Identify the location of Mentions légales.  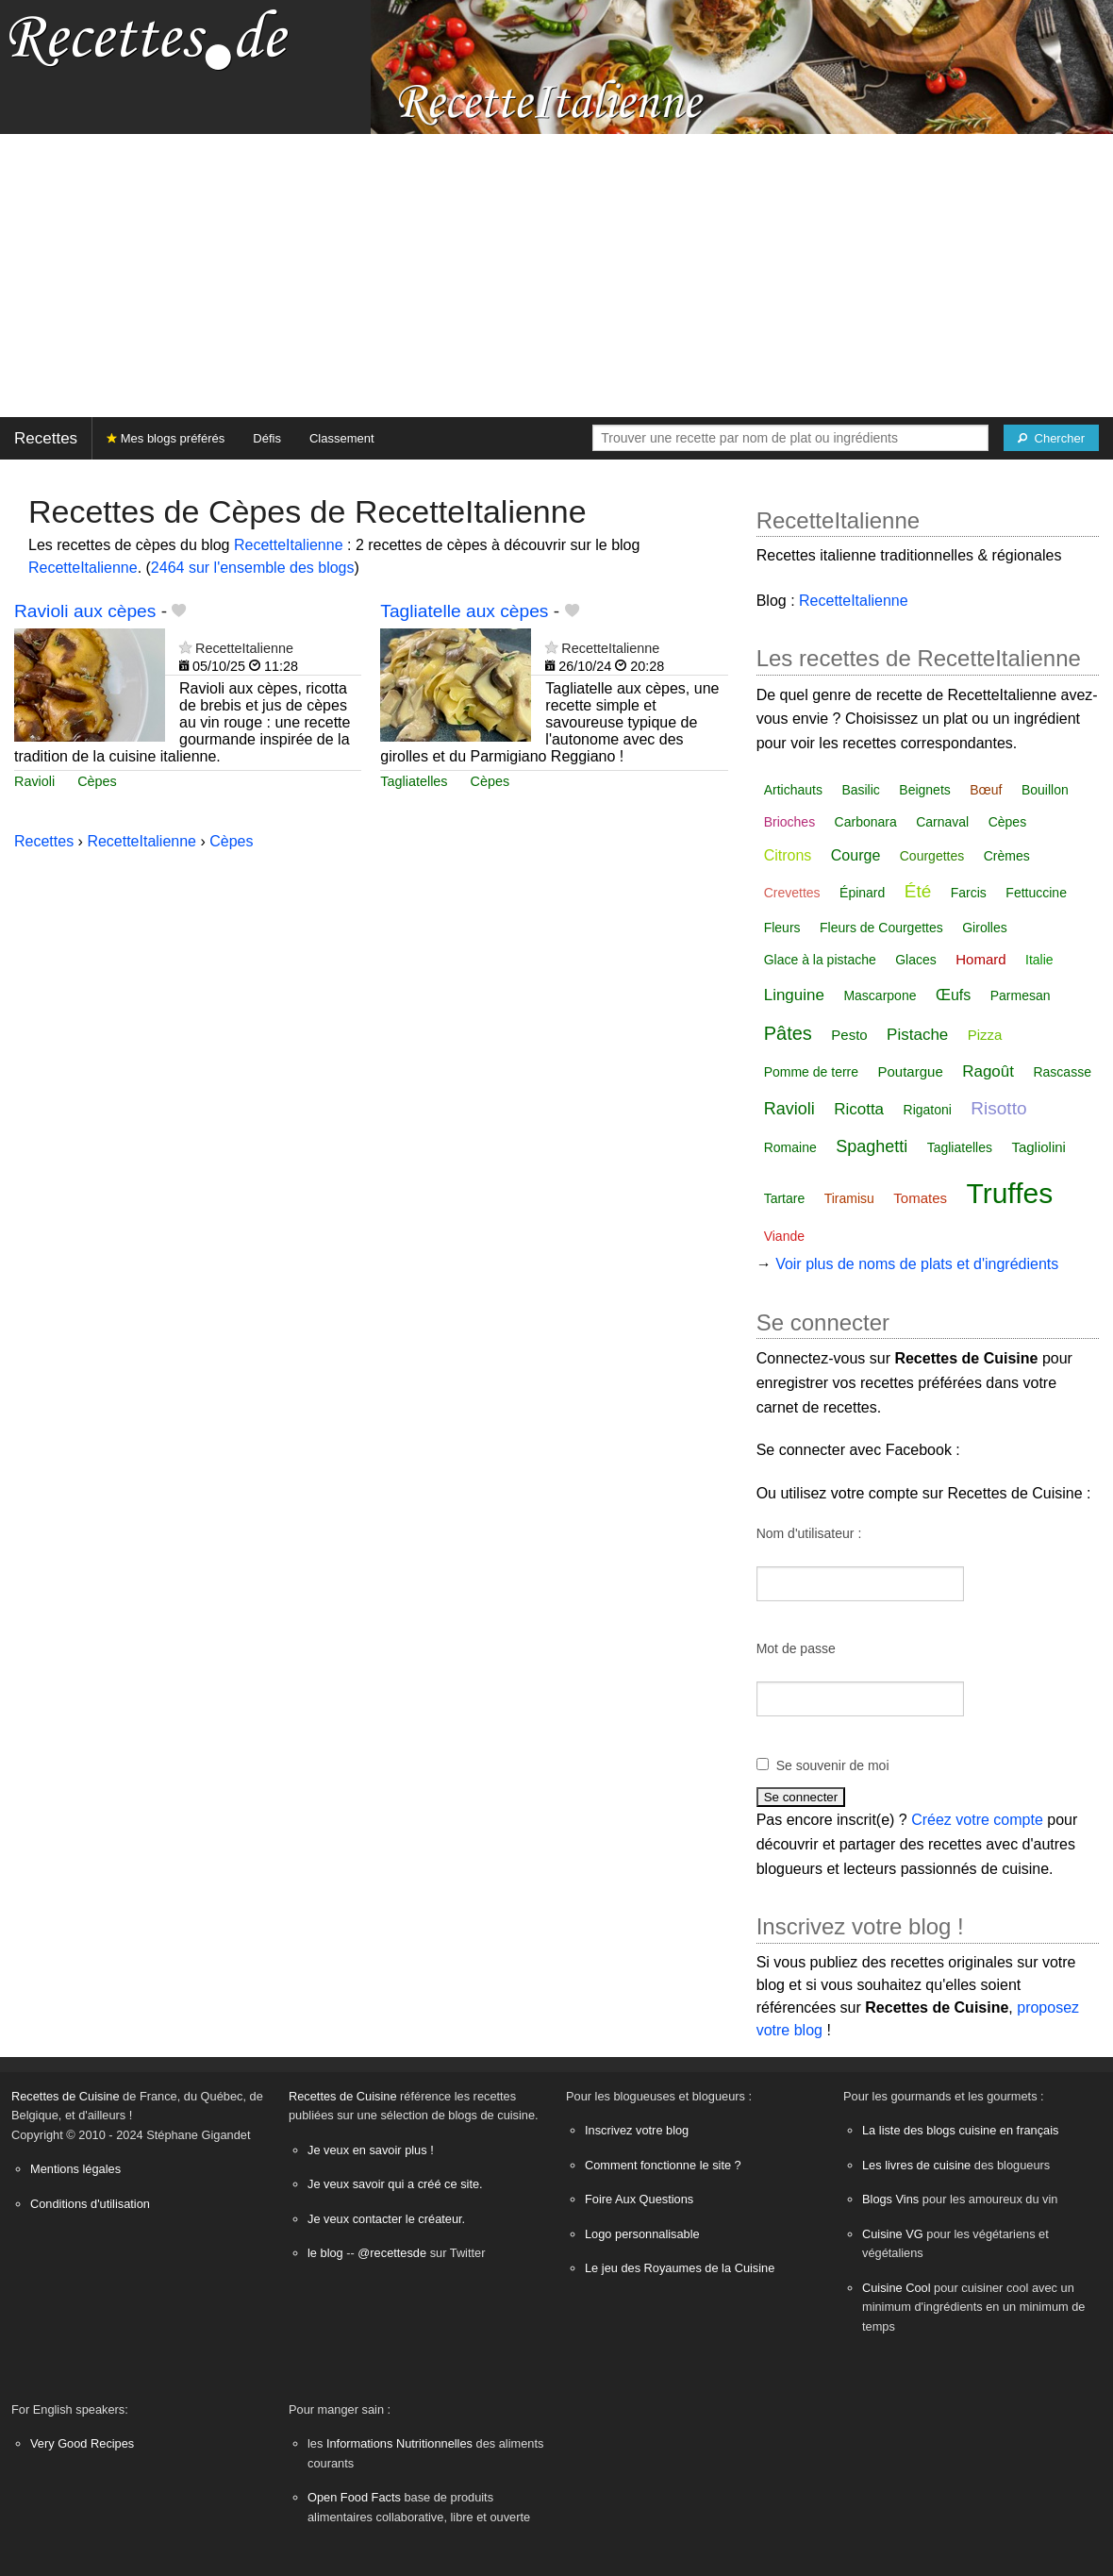
(75, 2169).